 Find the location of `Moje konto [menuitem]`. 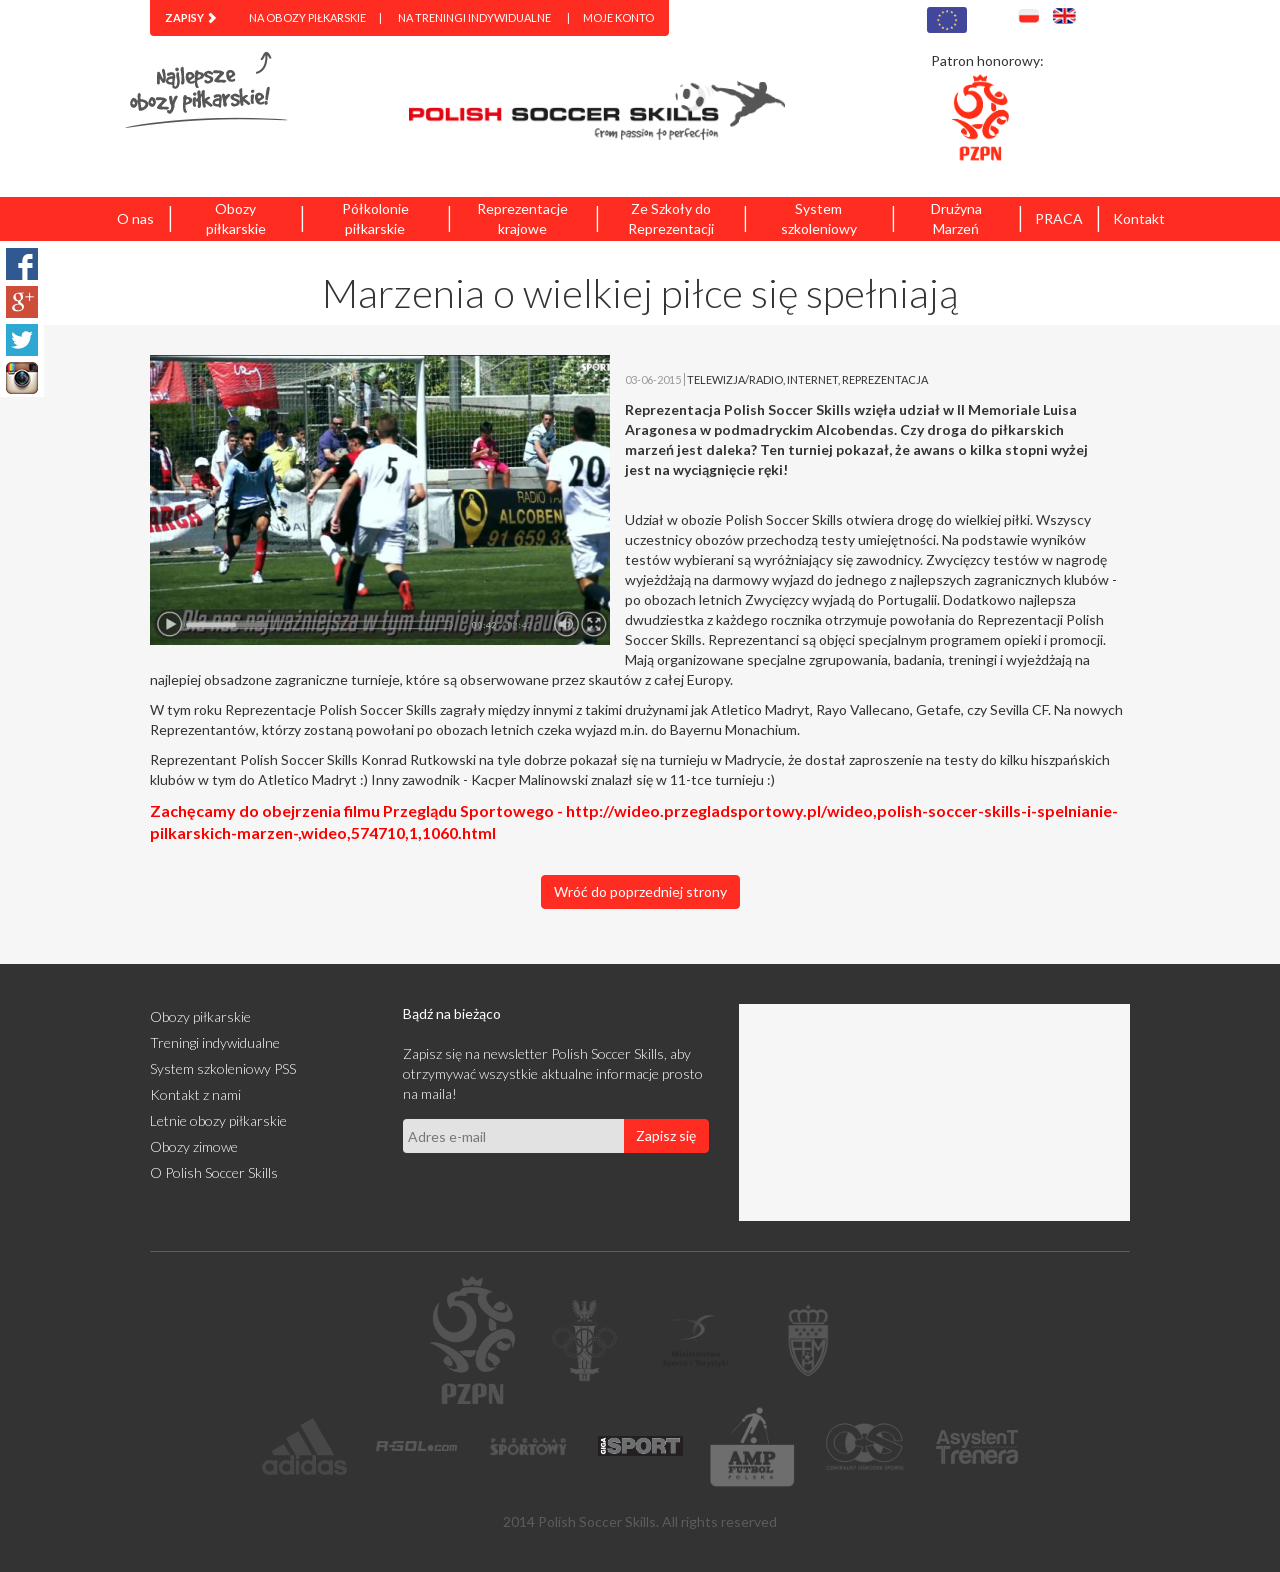

Moje konto [menuitem] is located at coordinates (618, 17).